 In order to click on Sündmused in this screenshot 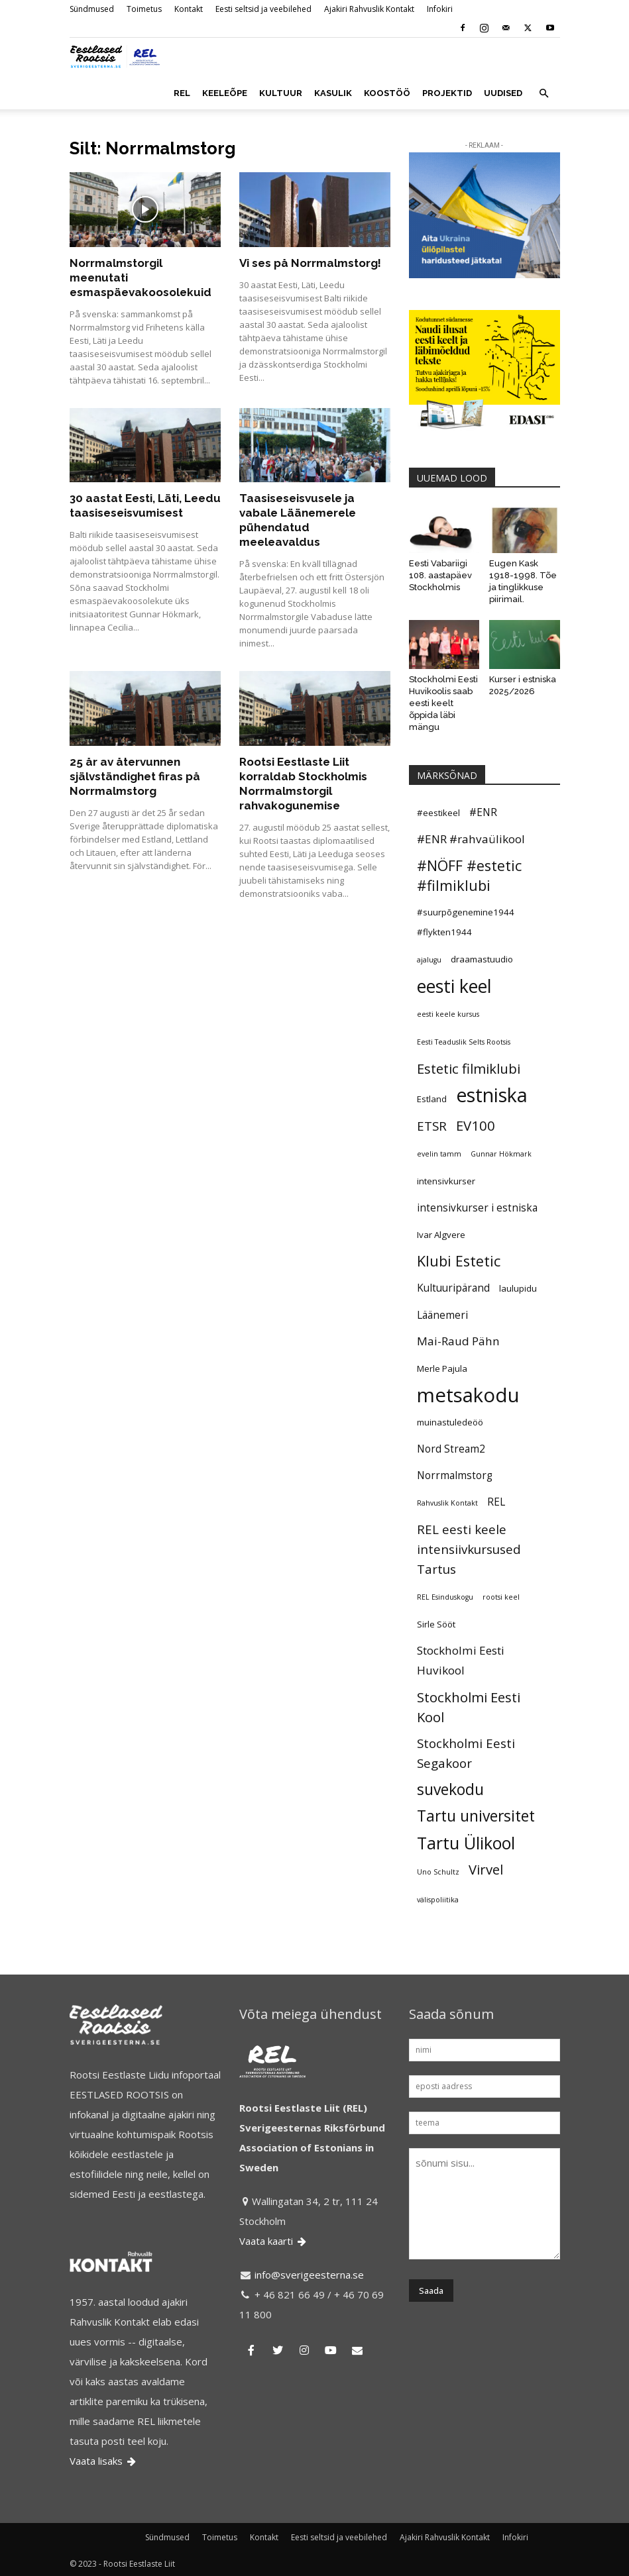, I will do `click(92, 9)`.